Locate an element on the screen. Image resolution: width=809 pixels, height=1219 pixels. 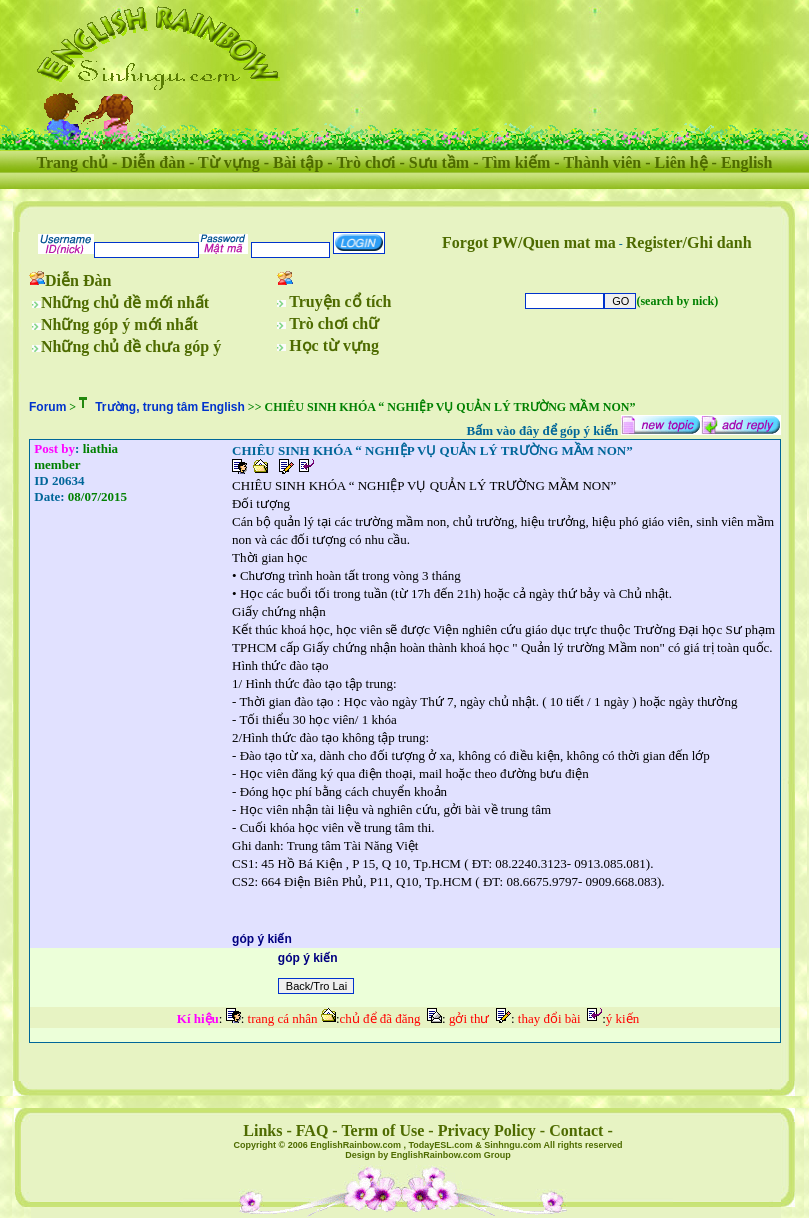
Tìm kiếm is located at coordinates (516, 162).